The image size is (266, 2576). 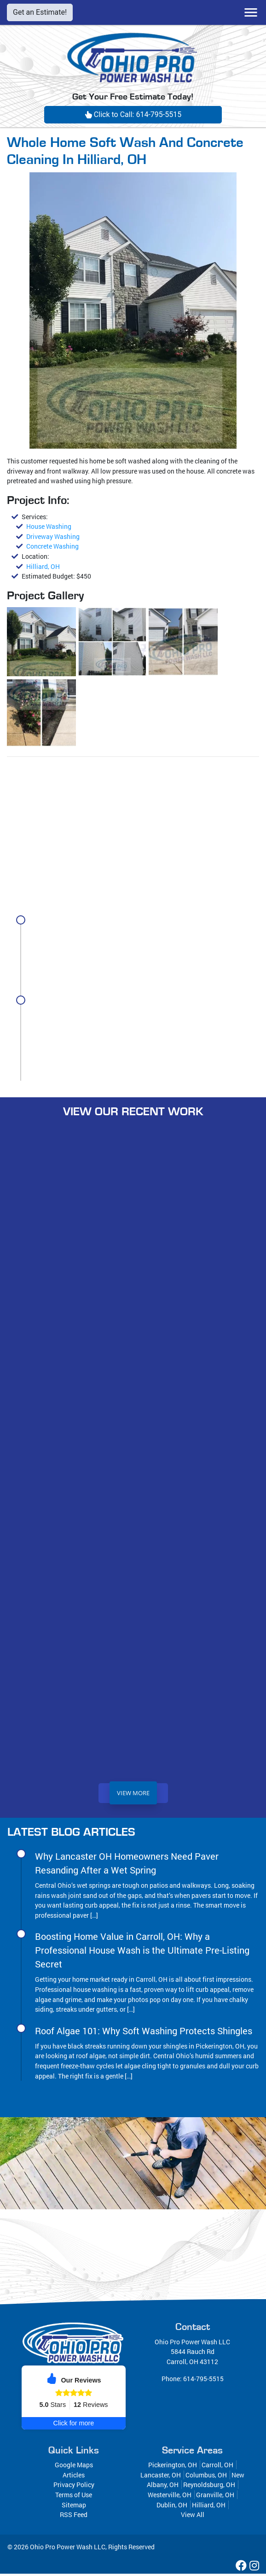 I want to click on Pickerington, OH, so click(x=172, y=2467).